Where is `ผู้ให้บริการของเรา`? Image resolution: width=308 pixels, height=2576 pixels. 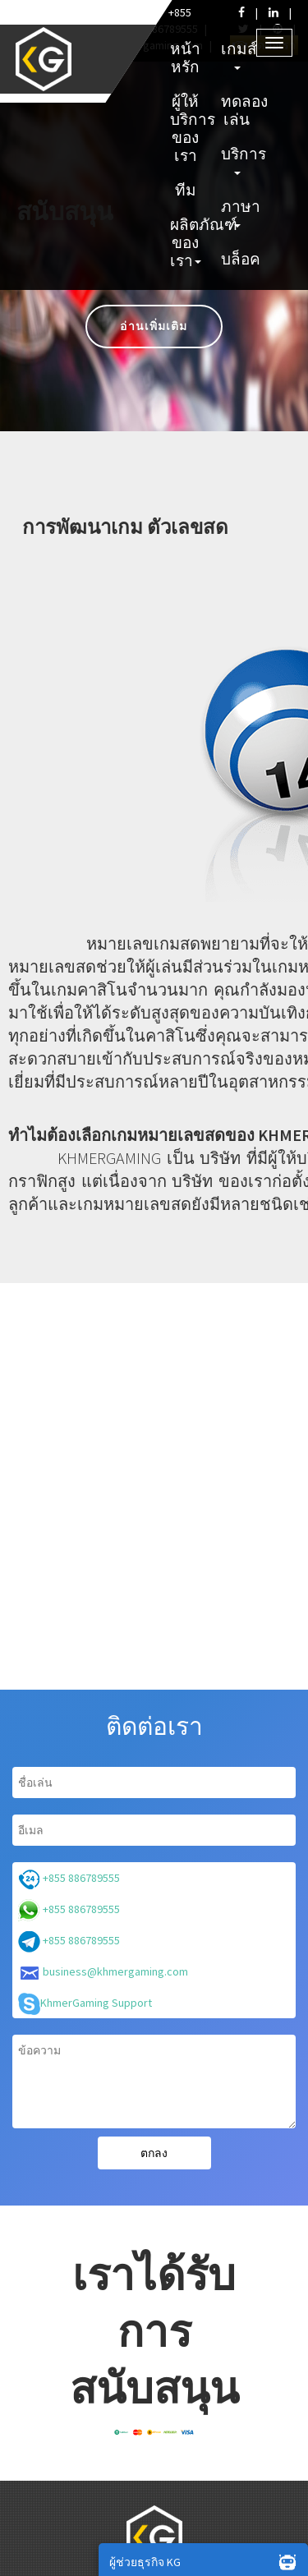 ผู้ให้บริการของเรา is located at coordinates (187, 128).